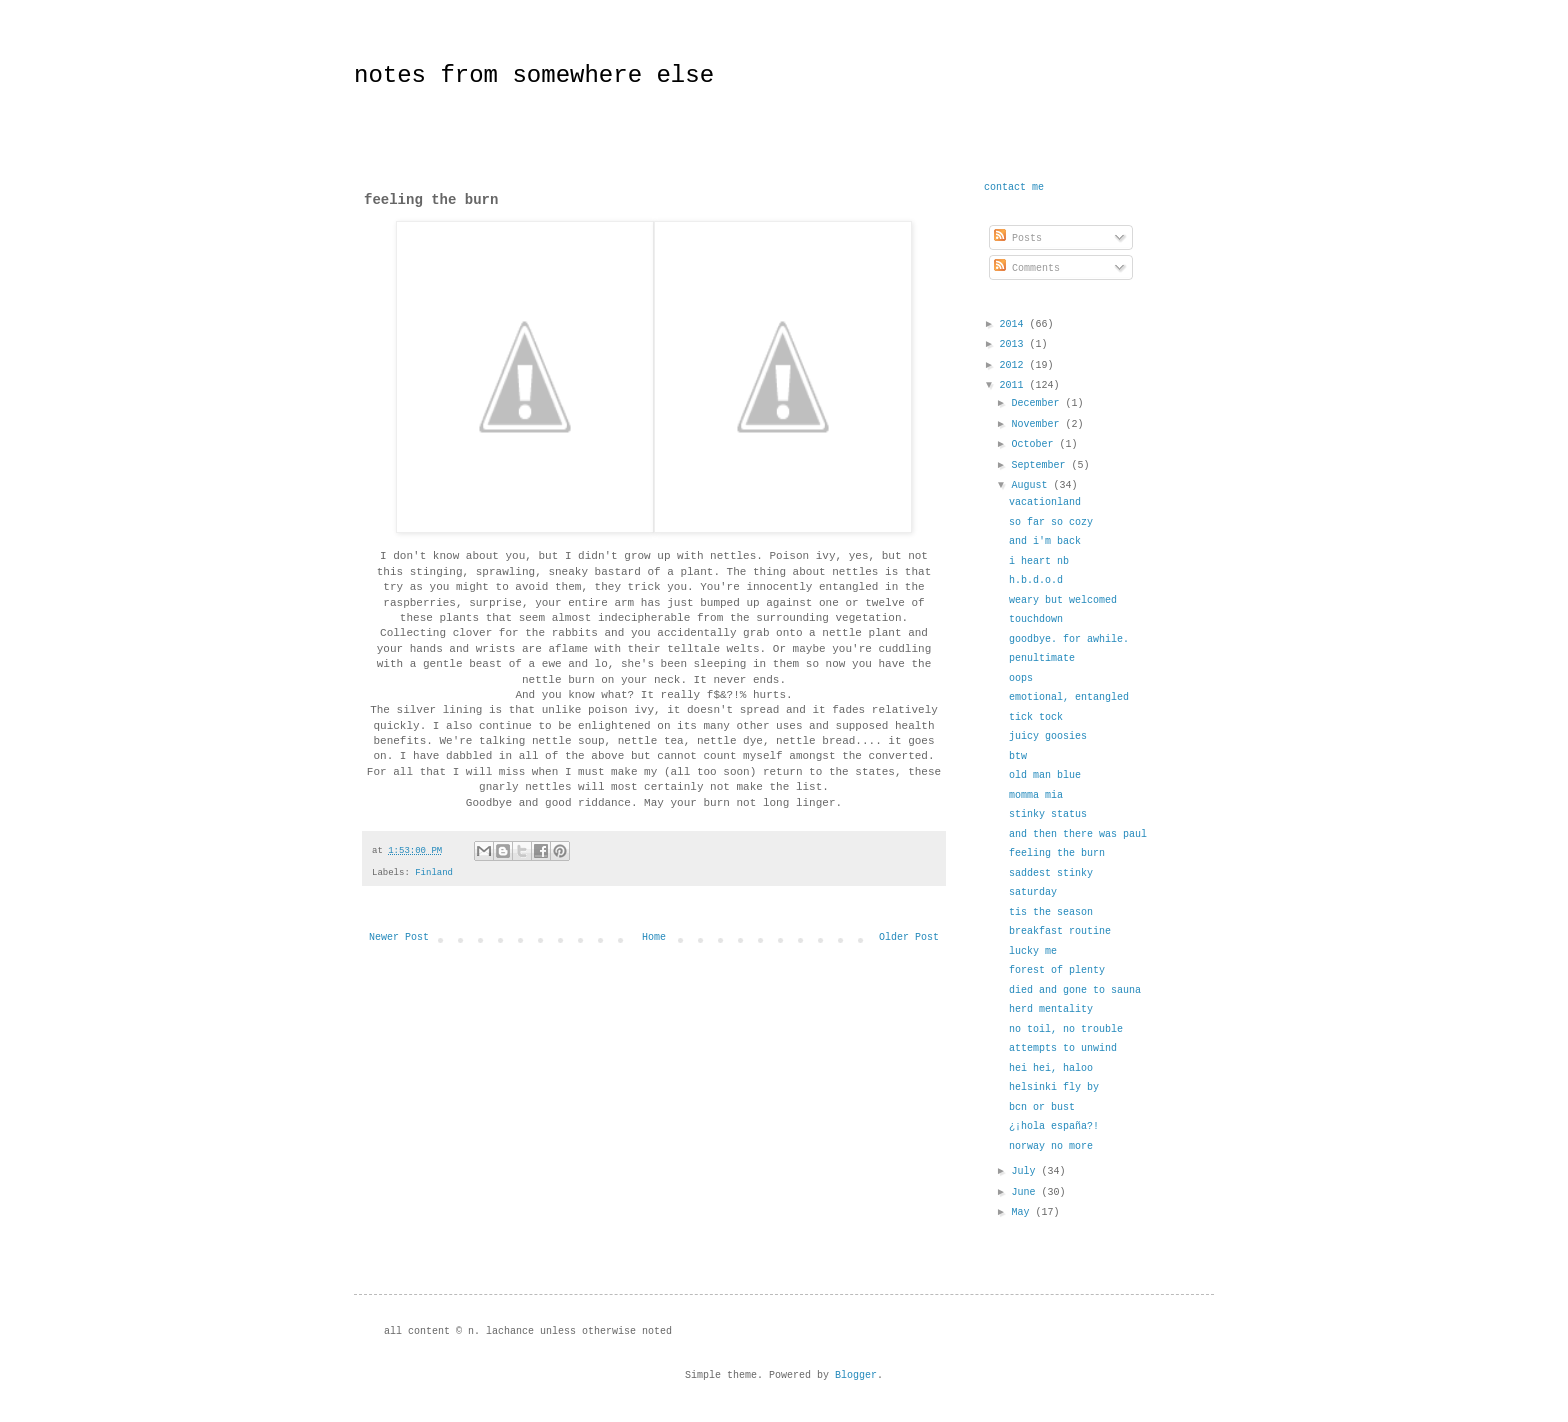 This screenshot has height=1422, width=1568. Describe the element at coordinates (1057, 970) in the screenshot. I see `forest of plenty` at that location.